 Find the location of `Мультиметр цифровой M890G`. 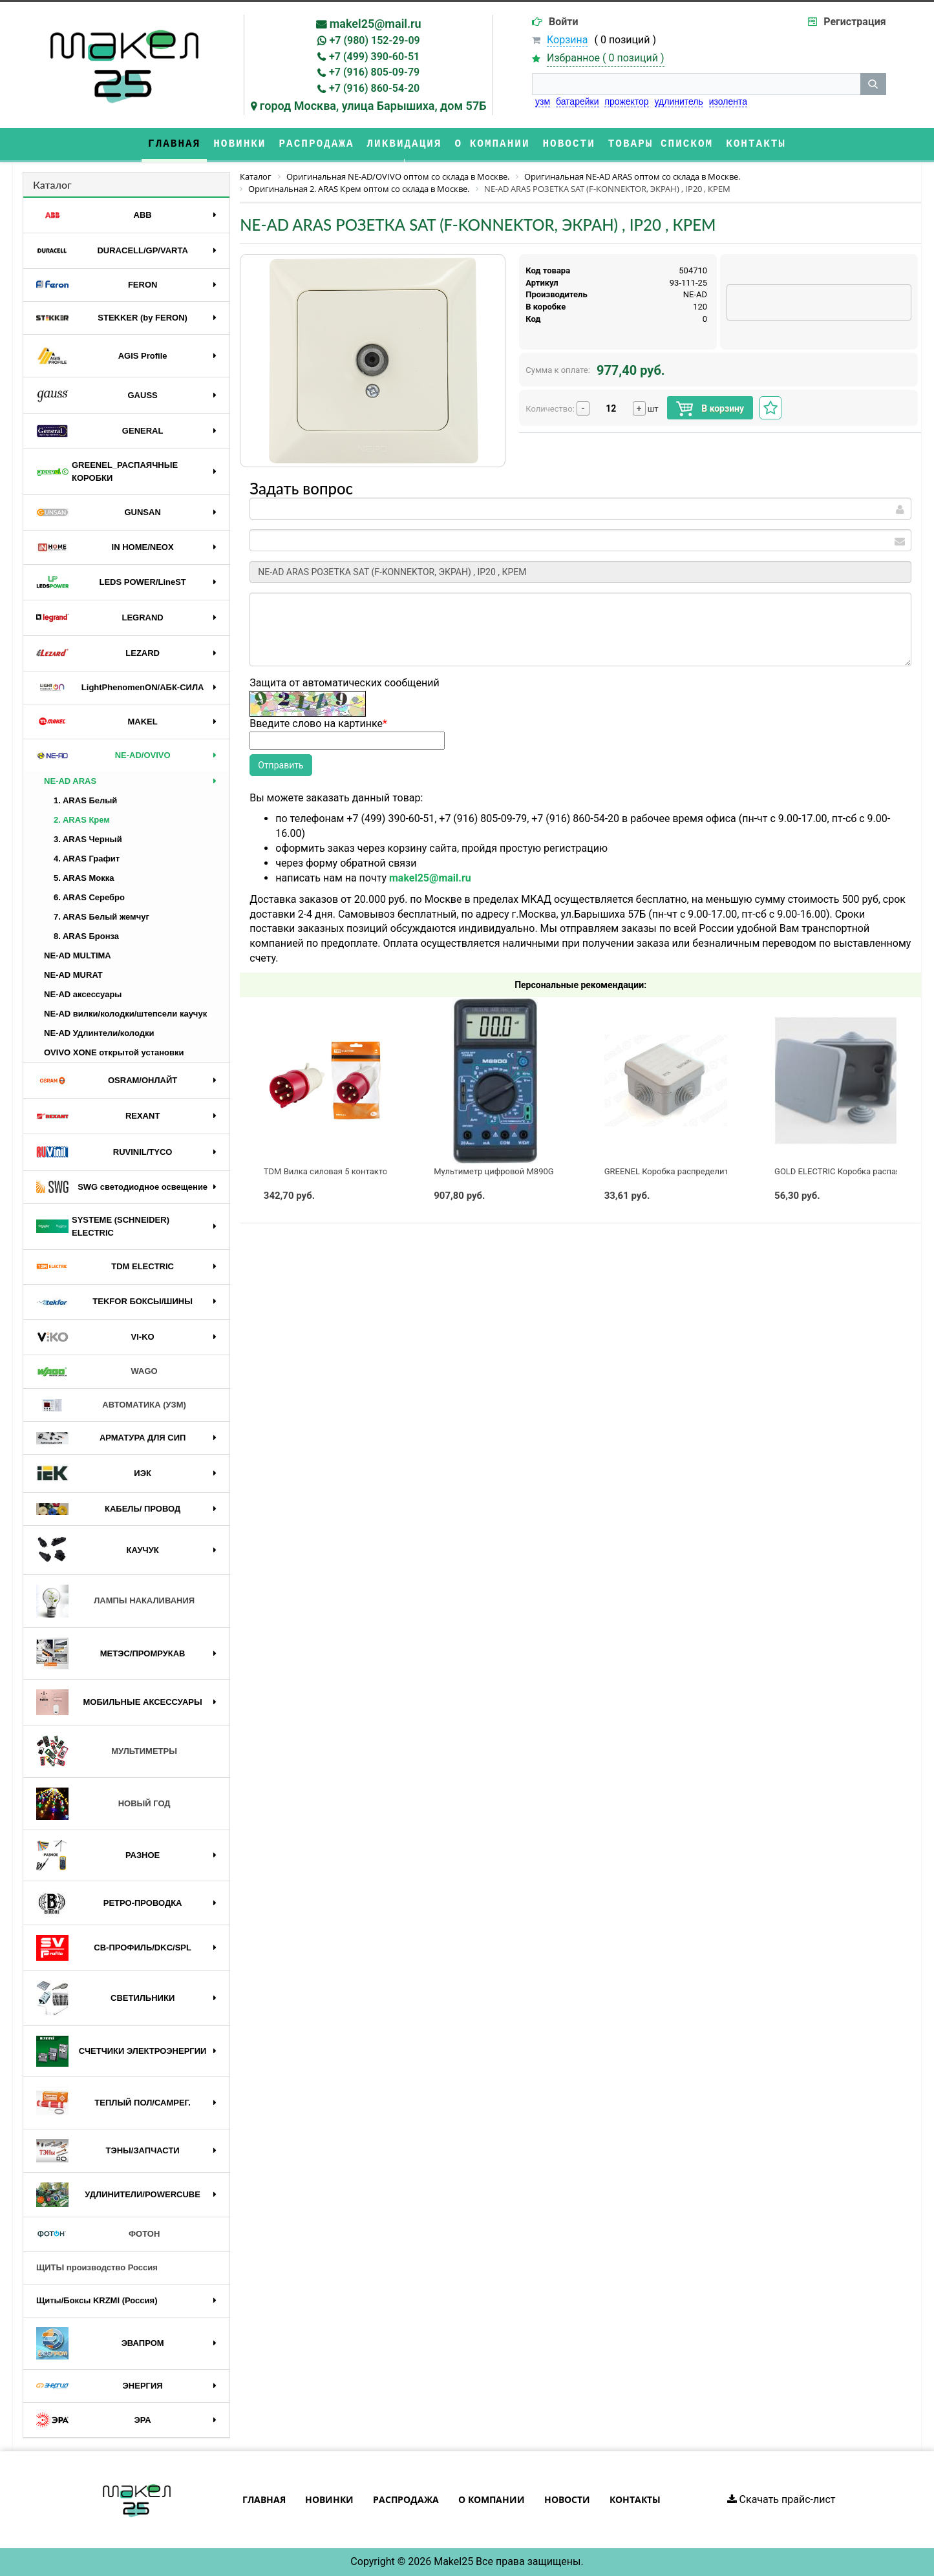

Мультиметр цифровой M890G is located at coordinates (493, 1171).